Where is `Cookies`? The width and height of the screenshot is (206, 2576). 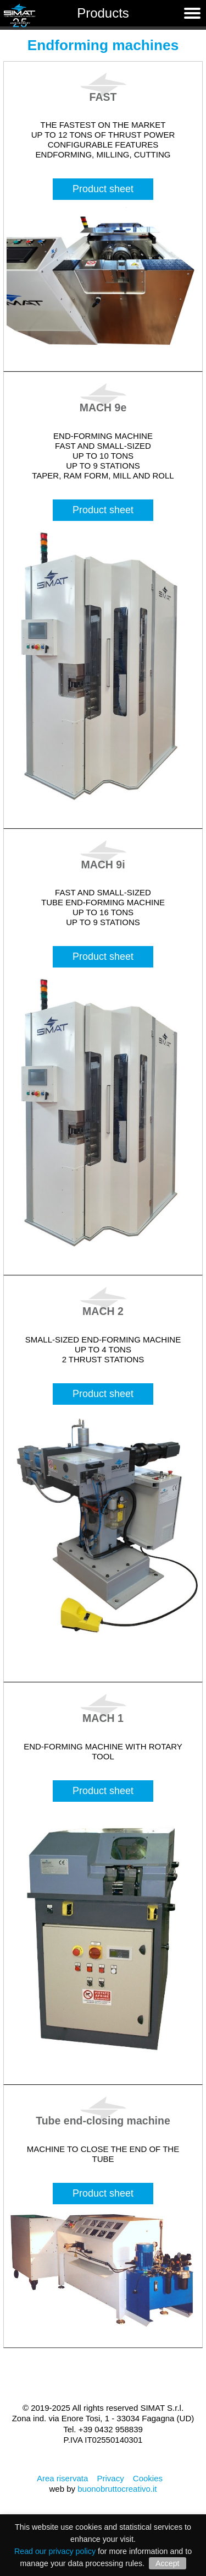
Cookies is located at coordinates (148, 2478).